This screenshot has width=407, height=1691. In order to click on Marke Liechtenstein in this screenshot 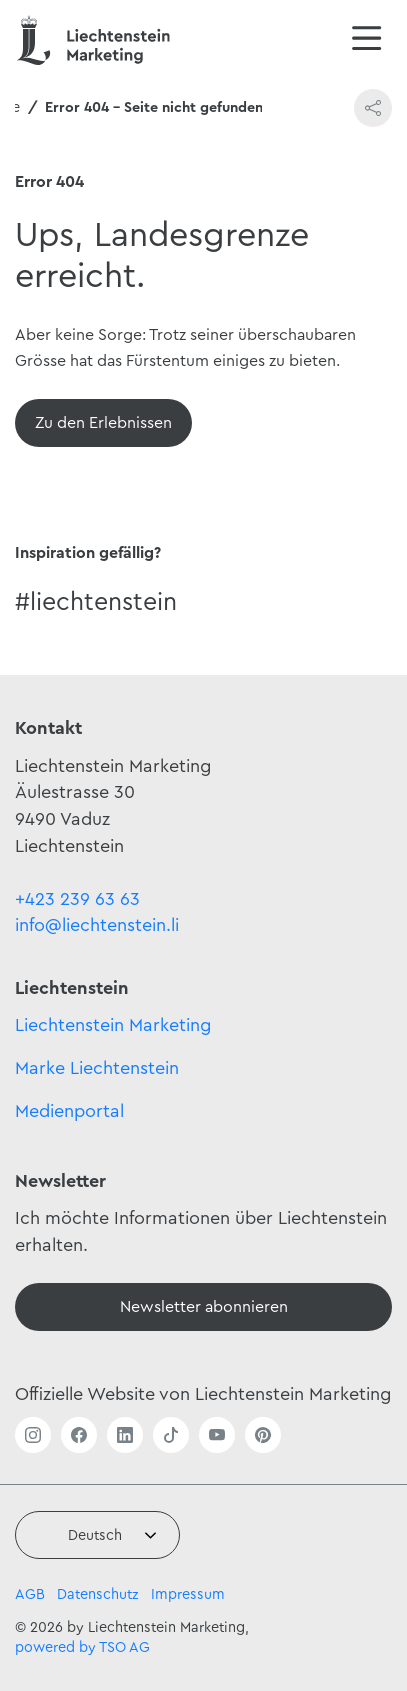, I will do `click(97, 1068)`.